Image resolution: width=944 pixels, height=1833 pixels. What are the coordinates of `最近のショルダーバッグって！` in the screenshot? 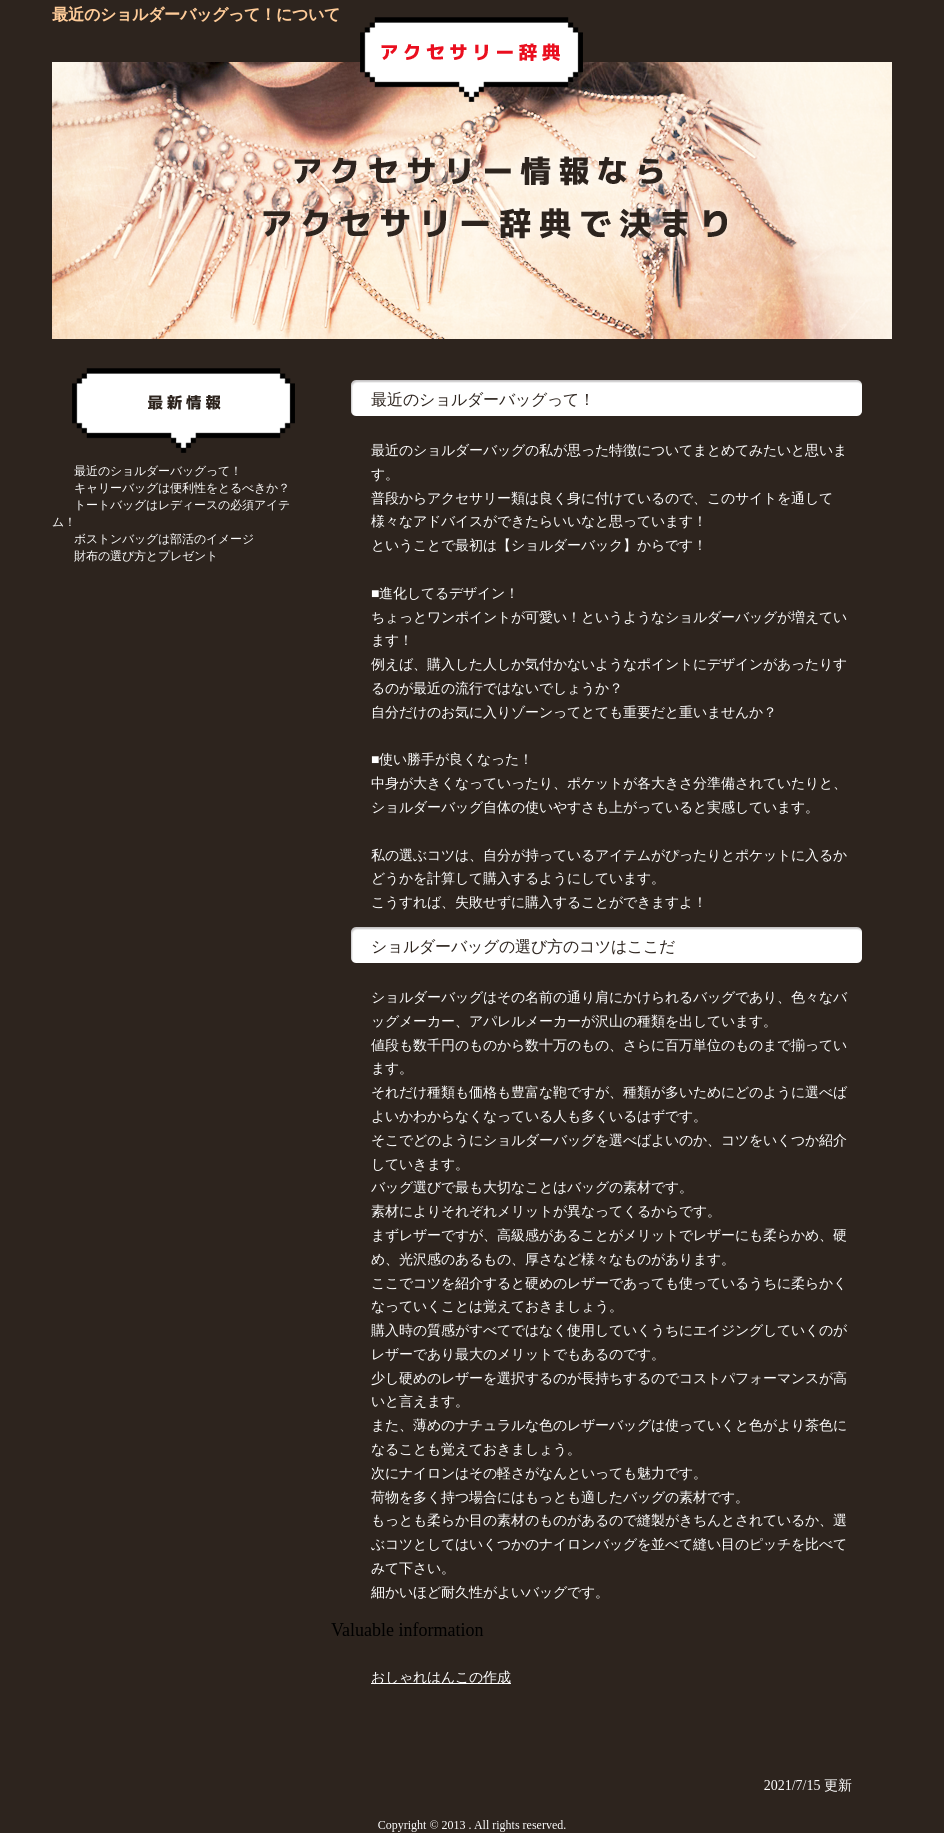 It's located at (158, 471).